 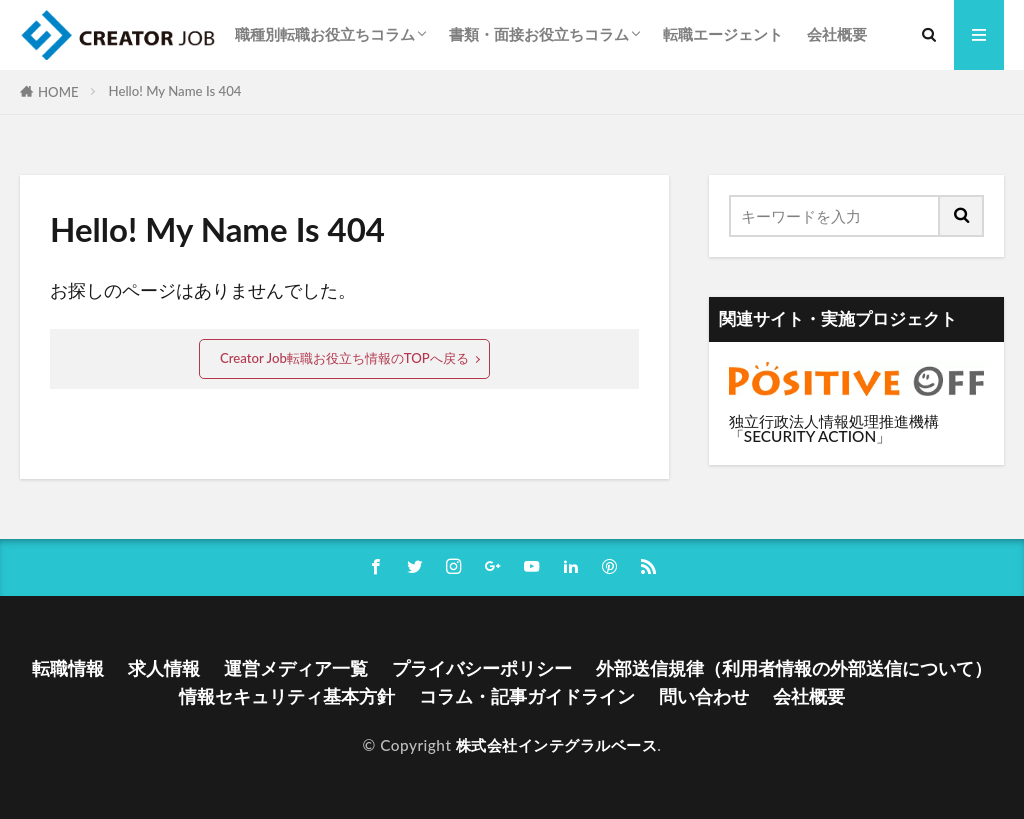 What do you see at coordinates (834, 428) in the screenshot?
I see `独立行政法人情報処理推進機構「SECURITY ACTION」` at bounding box center [834, 428].